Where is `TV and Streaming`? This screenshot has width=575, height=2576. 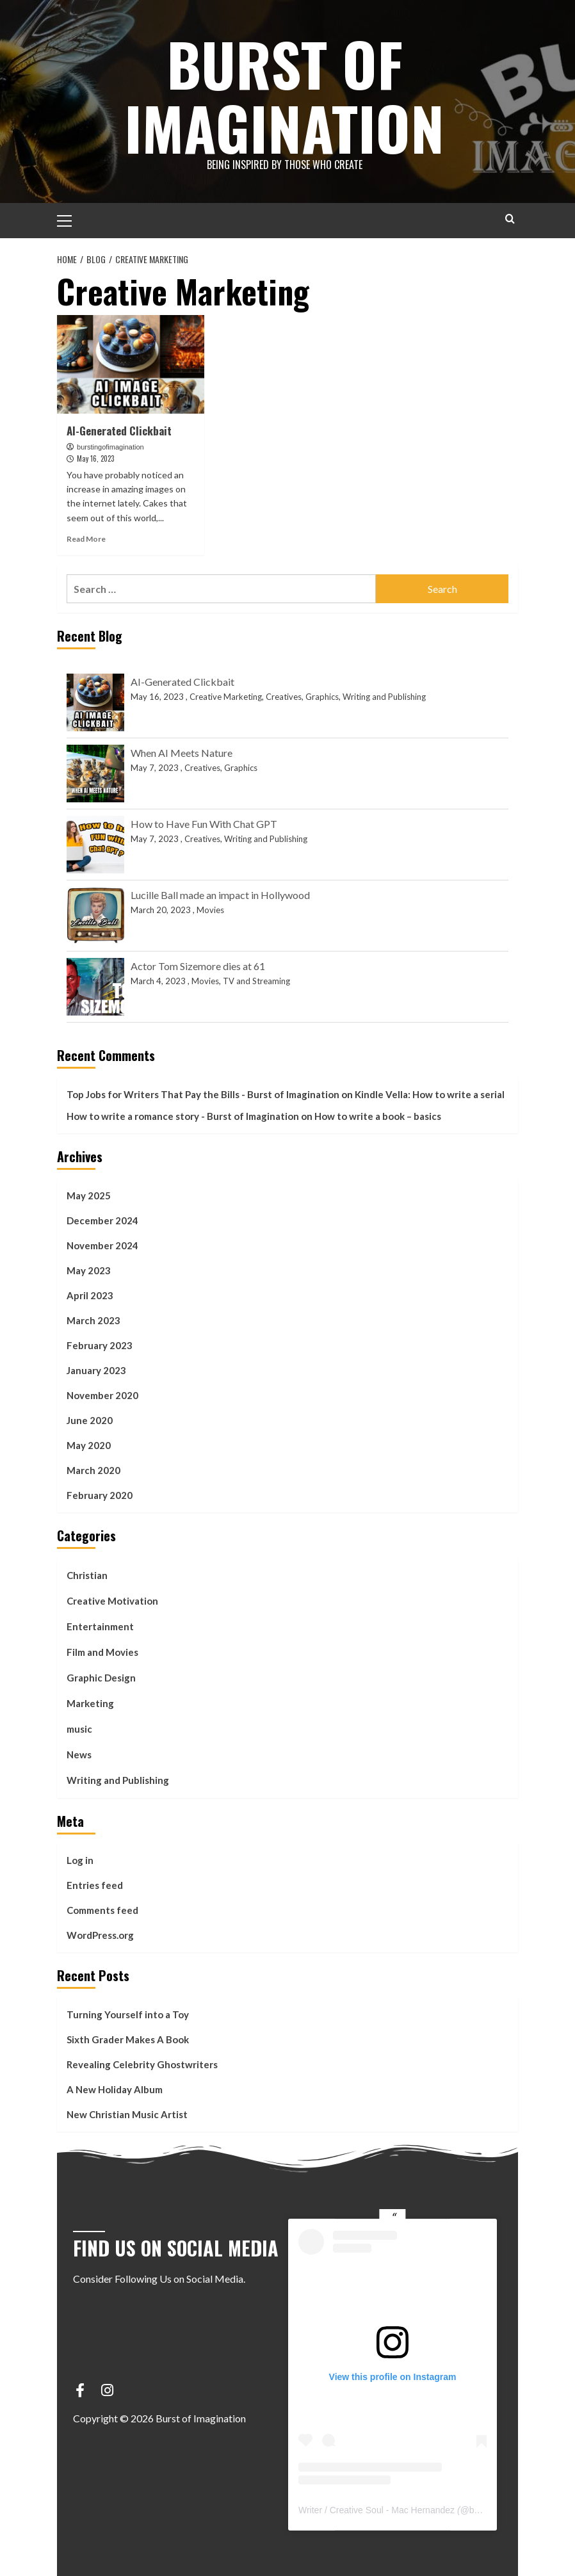
TV and Streaming is located at coordinates (256, 981).